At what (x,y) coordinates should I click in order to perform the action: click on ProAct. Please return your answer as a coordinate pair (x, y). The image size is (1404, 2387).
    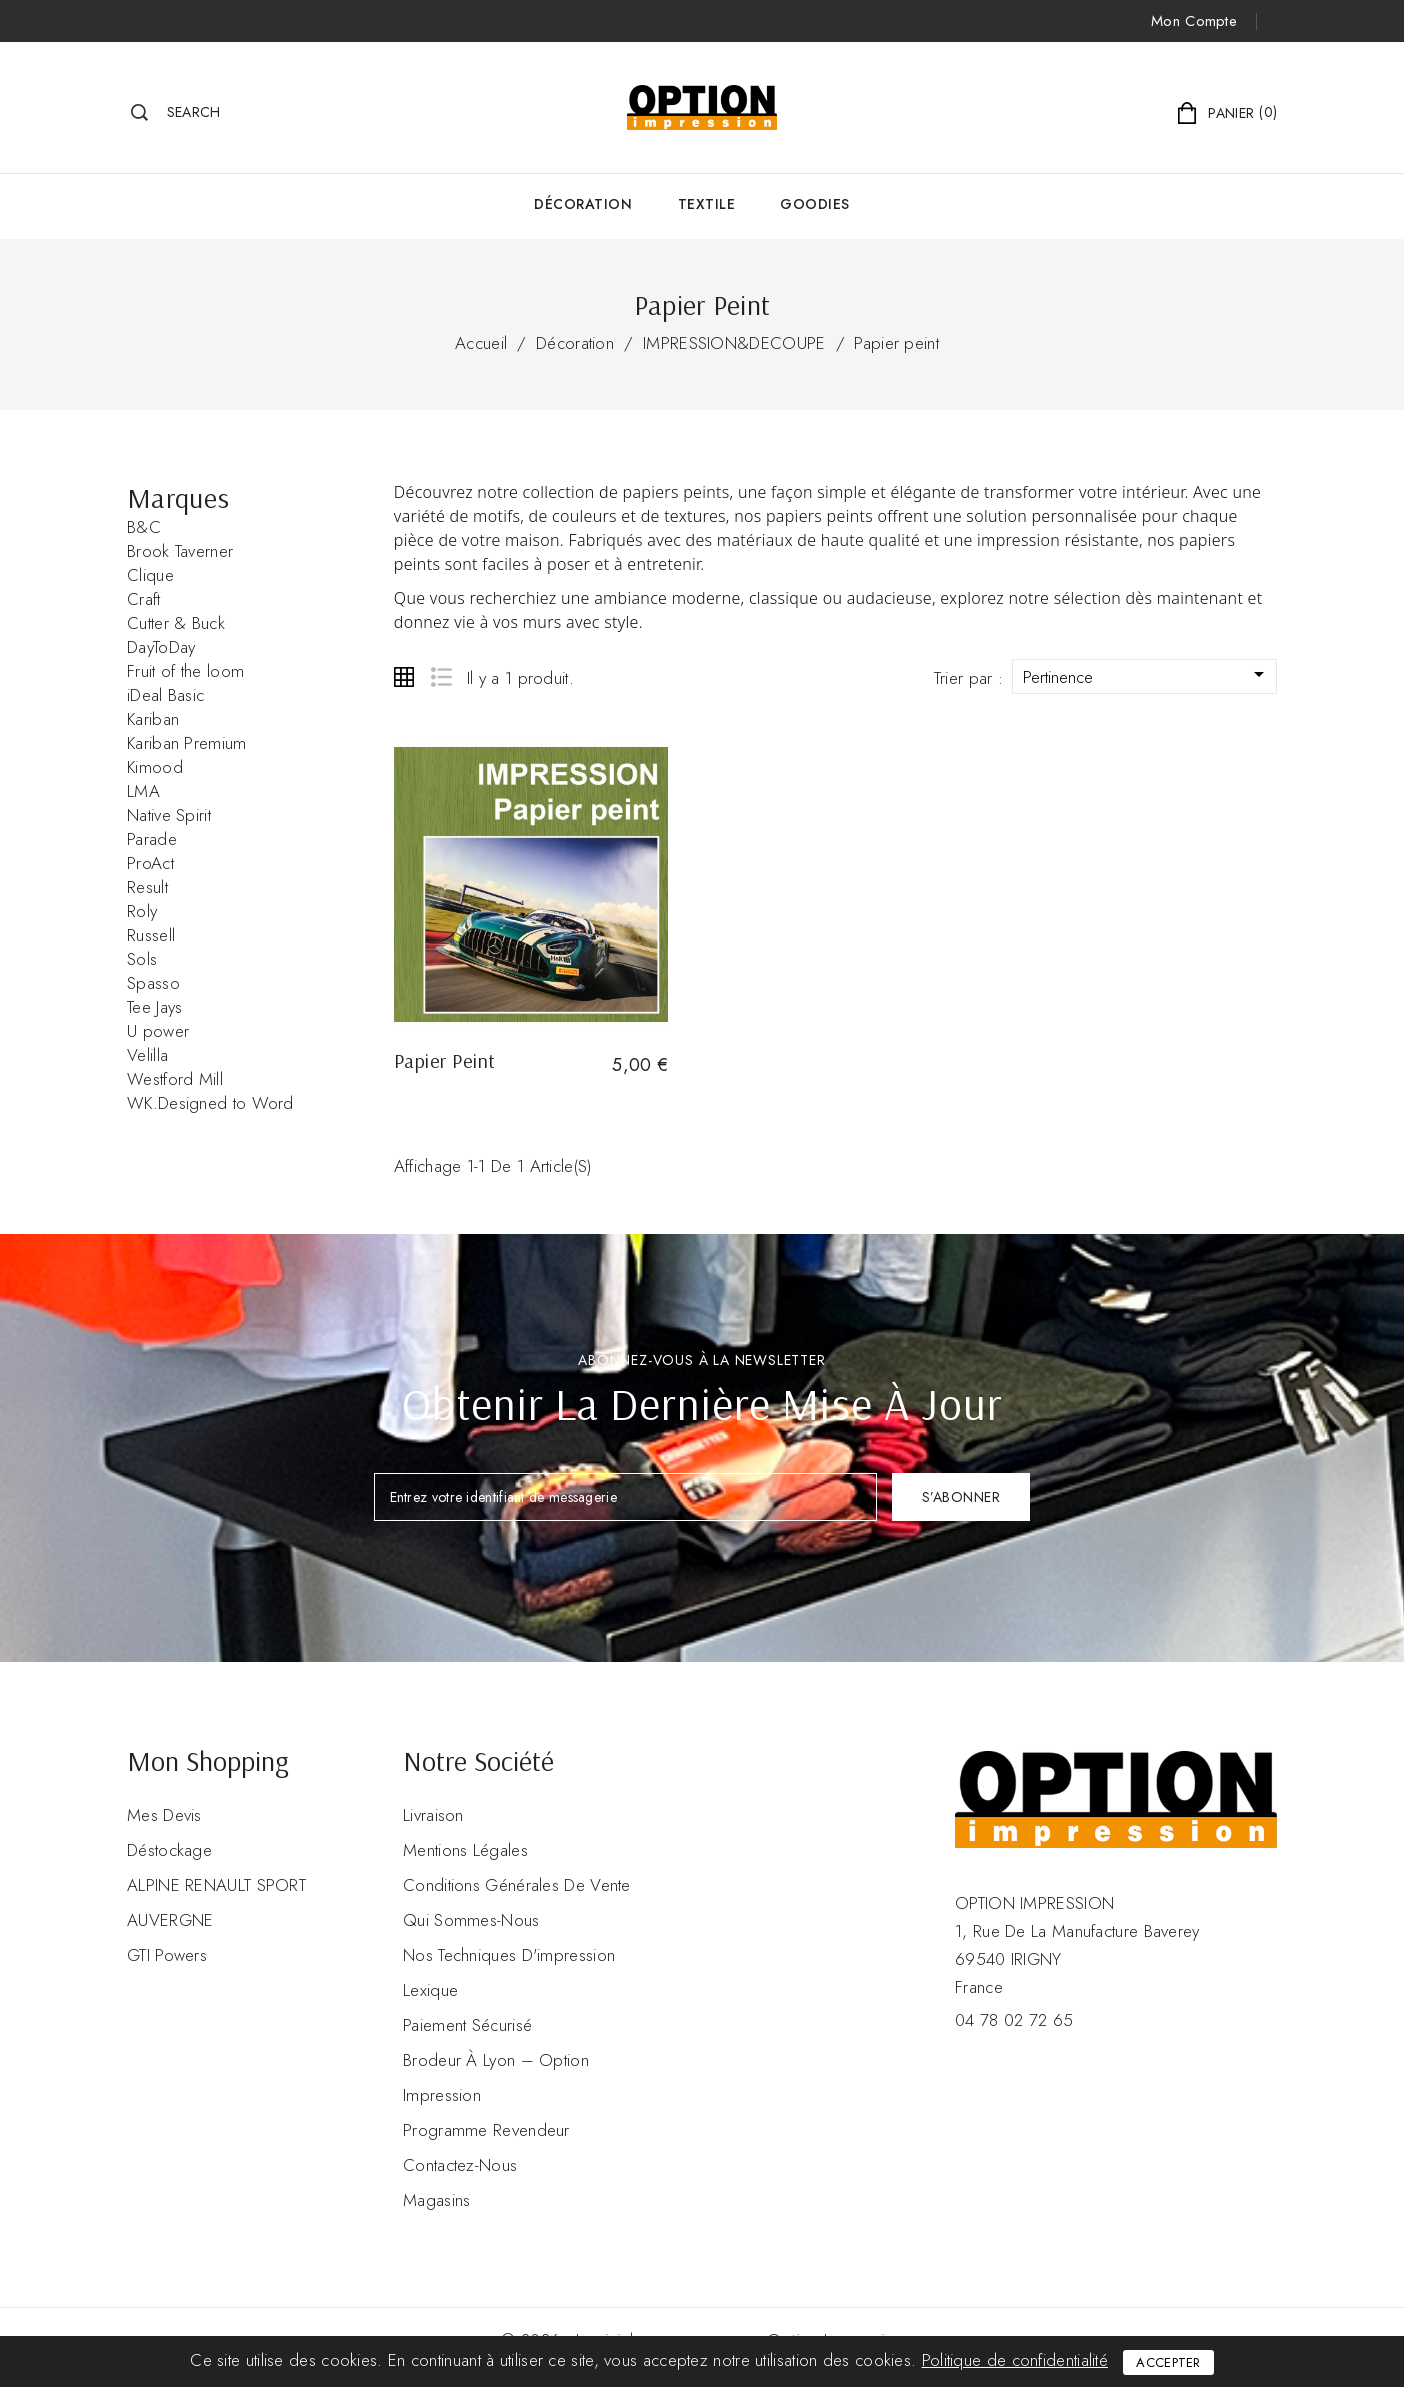
    Looking at the image, I should click on (150, 863).